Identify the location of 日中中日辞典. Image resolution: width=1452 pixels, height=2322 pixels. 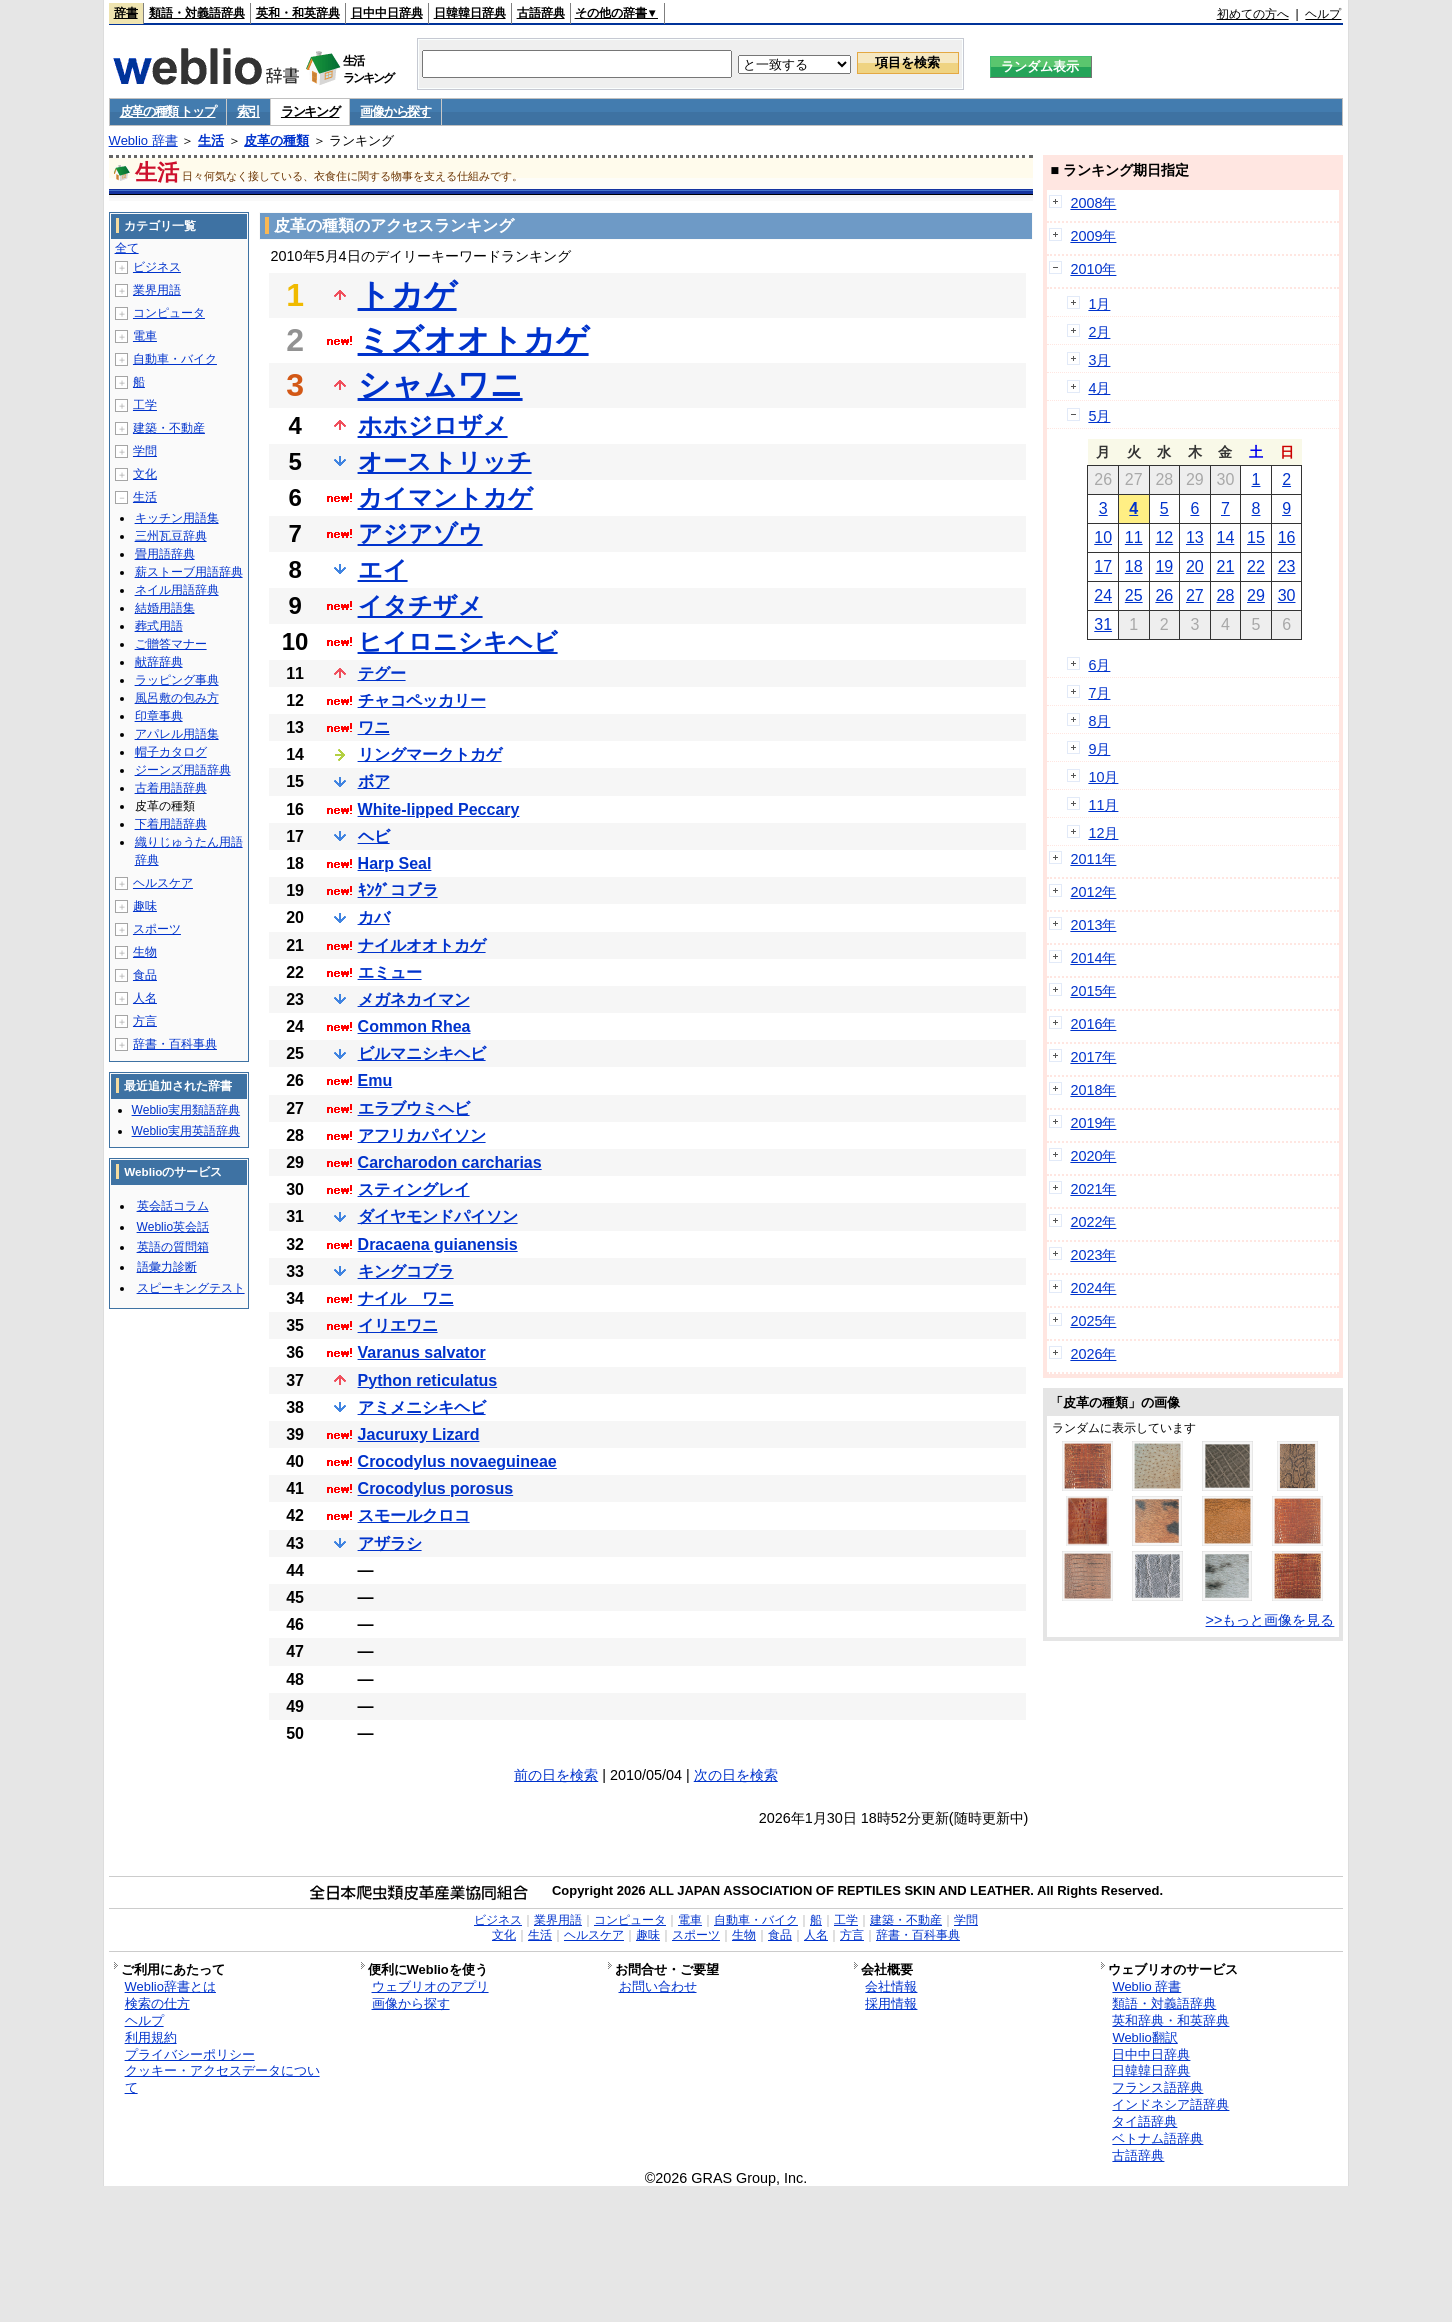
(387, 13).